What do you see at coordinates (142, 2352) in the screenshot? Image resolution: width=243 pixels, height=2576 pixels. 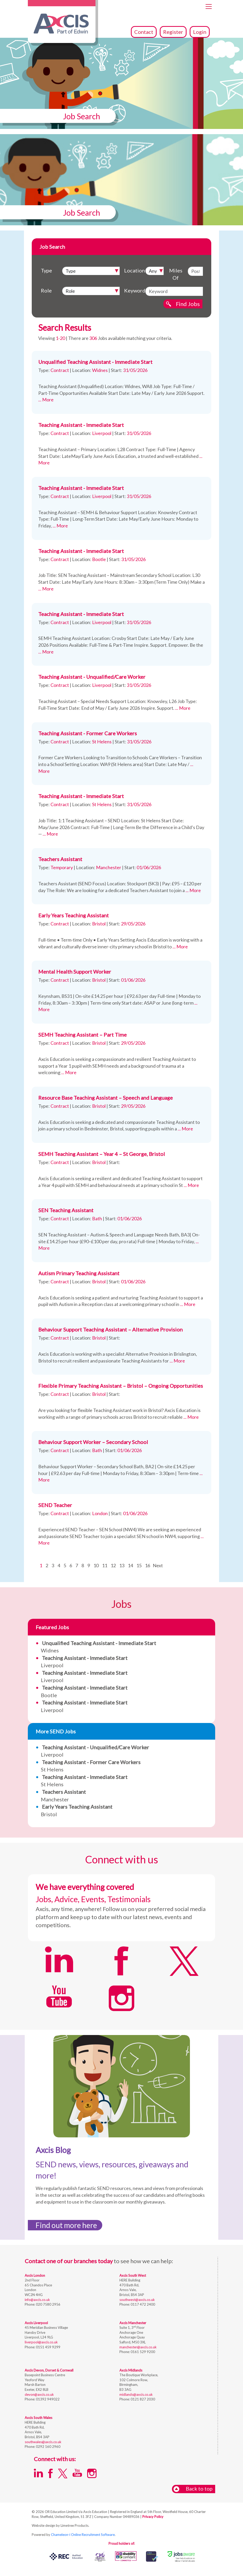 I see `0161 529 9200` at bounding box center [142, 2352].